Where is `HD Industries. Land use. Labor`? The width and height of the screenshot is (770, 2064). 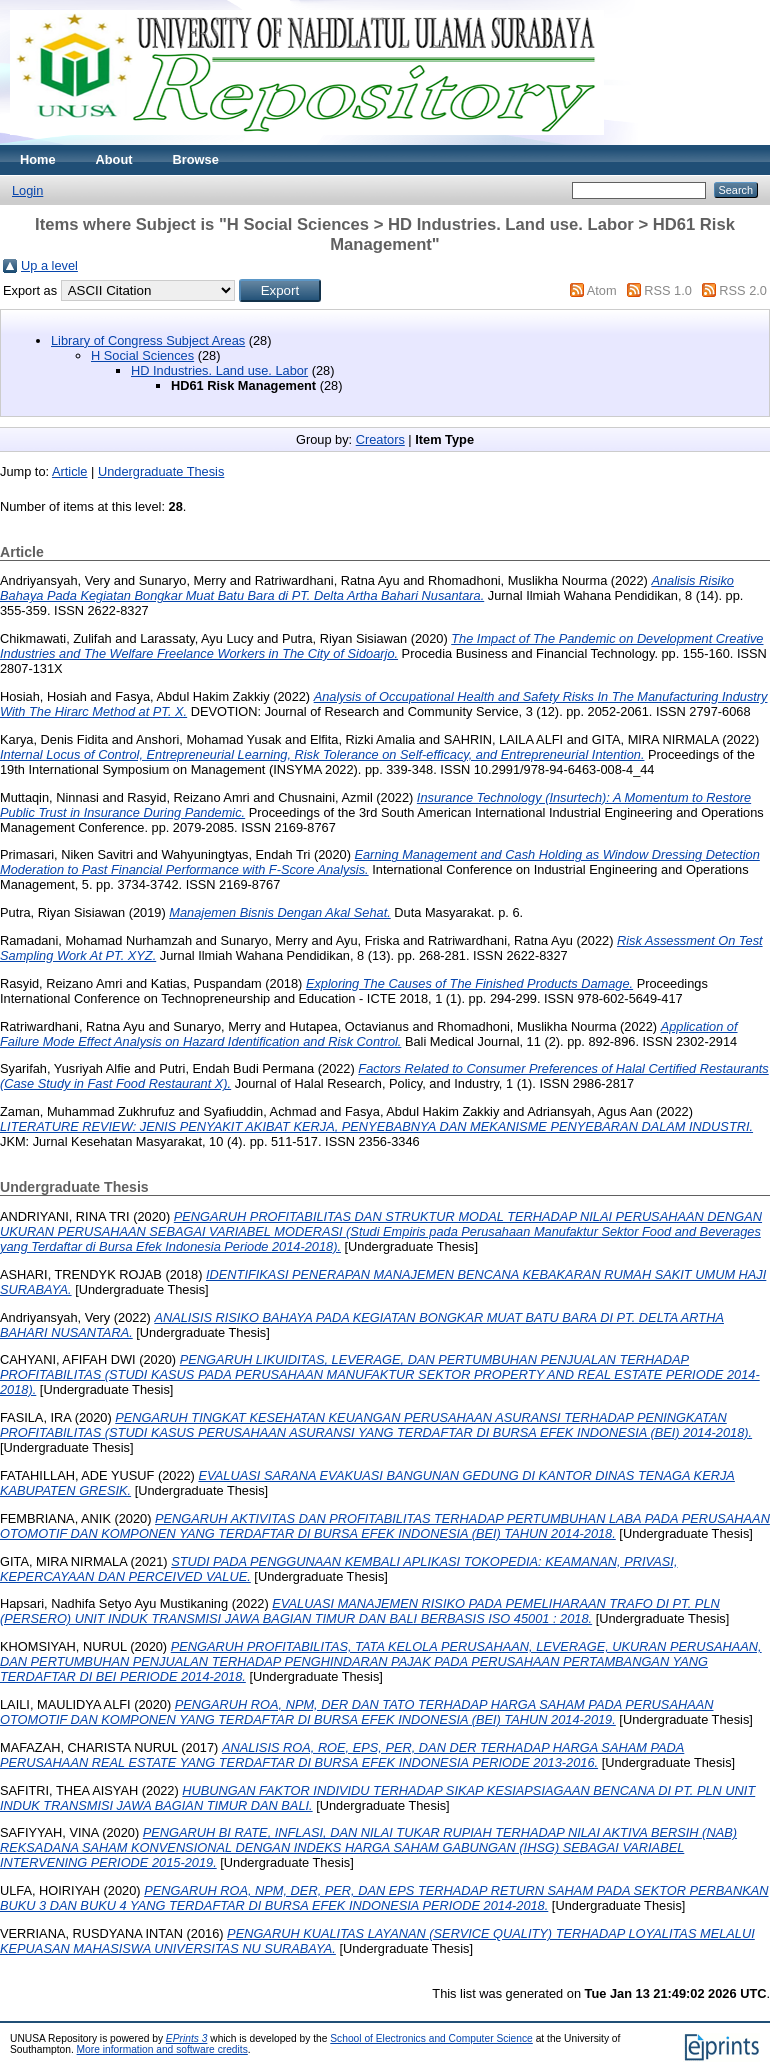
HD Industries. Land use. Labor is located at coordinates (219, 370).